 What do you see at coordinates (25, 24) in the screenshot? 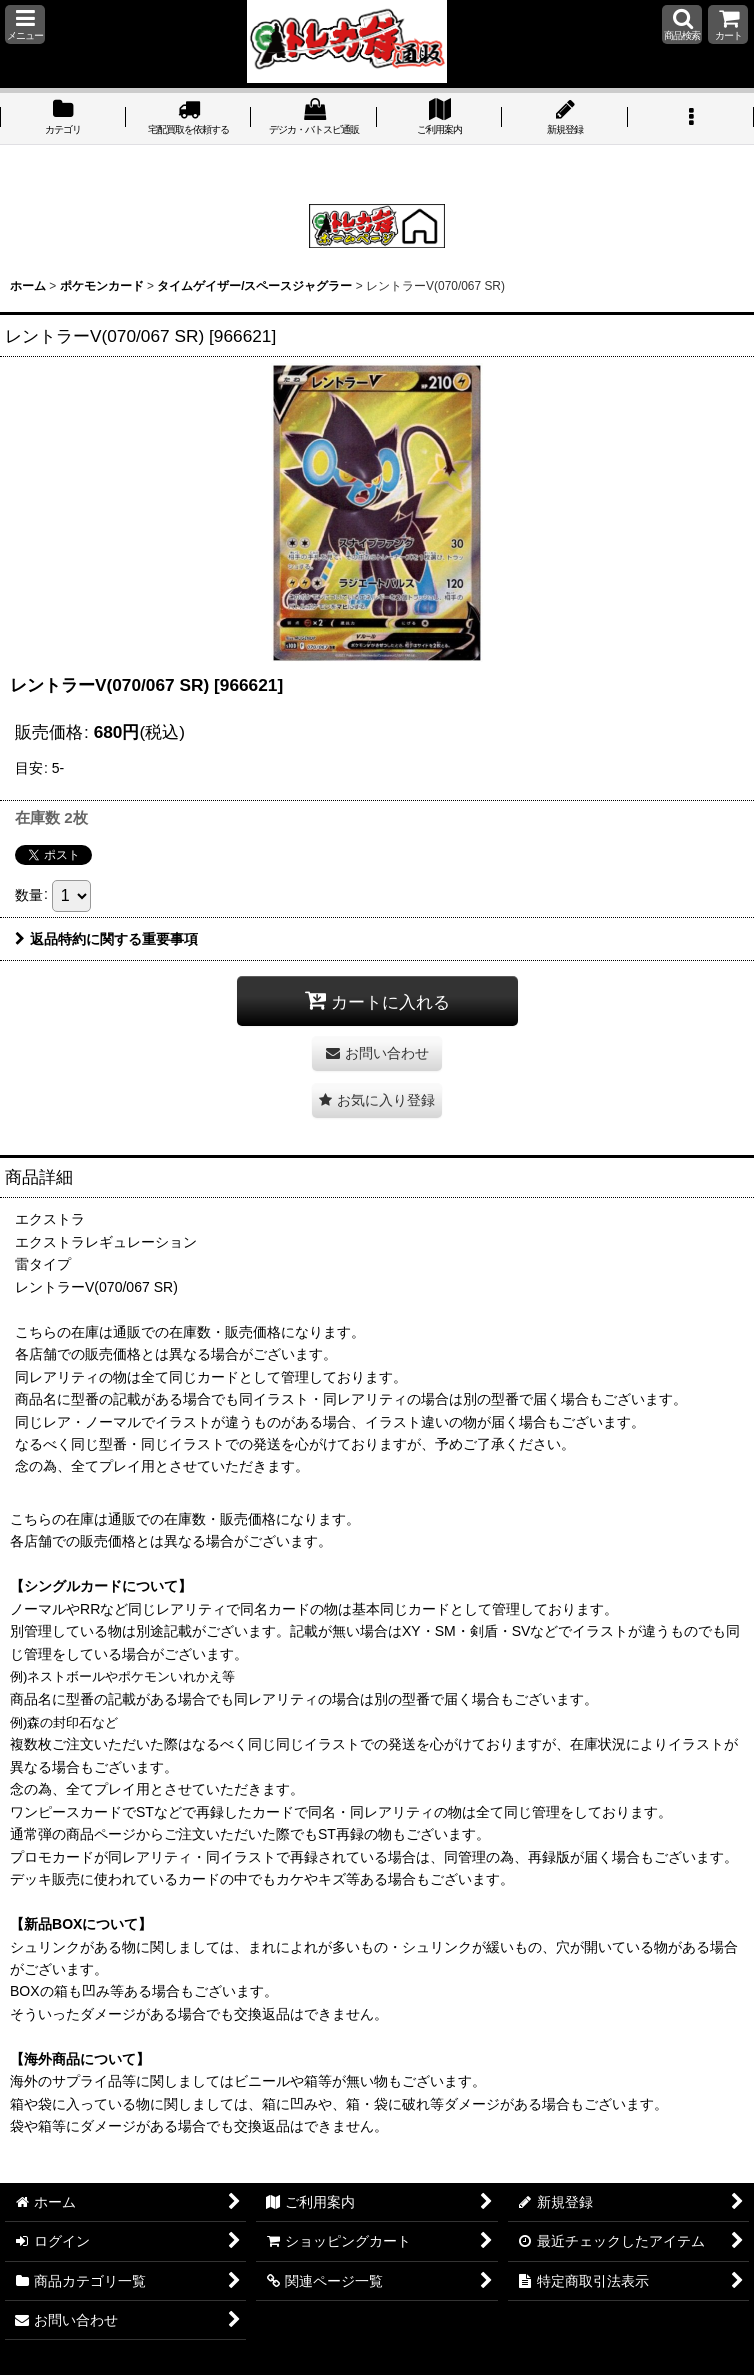
I see `[button]` at bounding box center [25, 24].